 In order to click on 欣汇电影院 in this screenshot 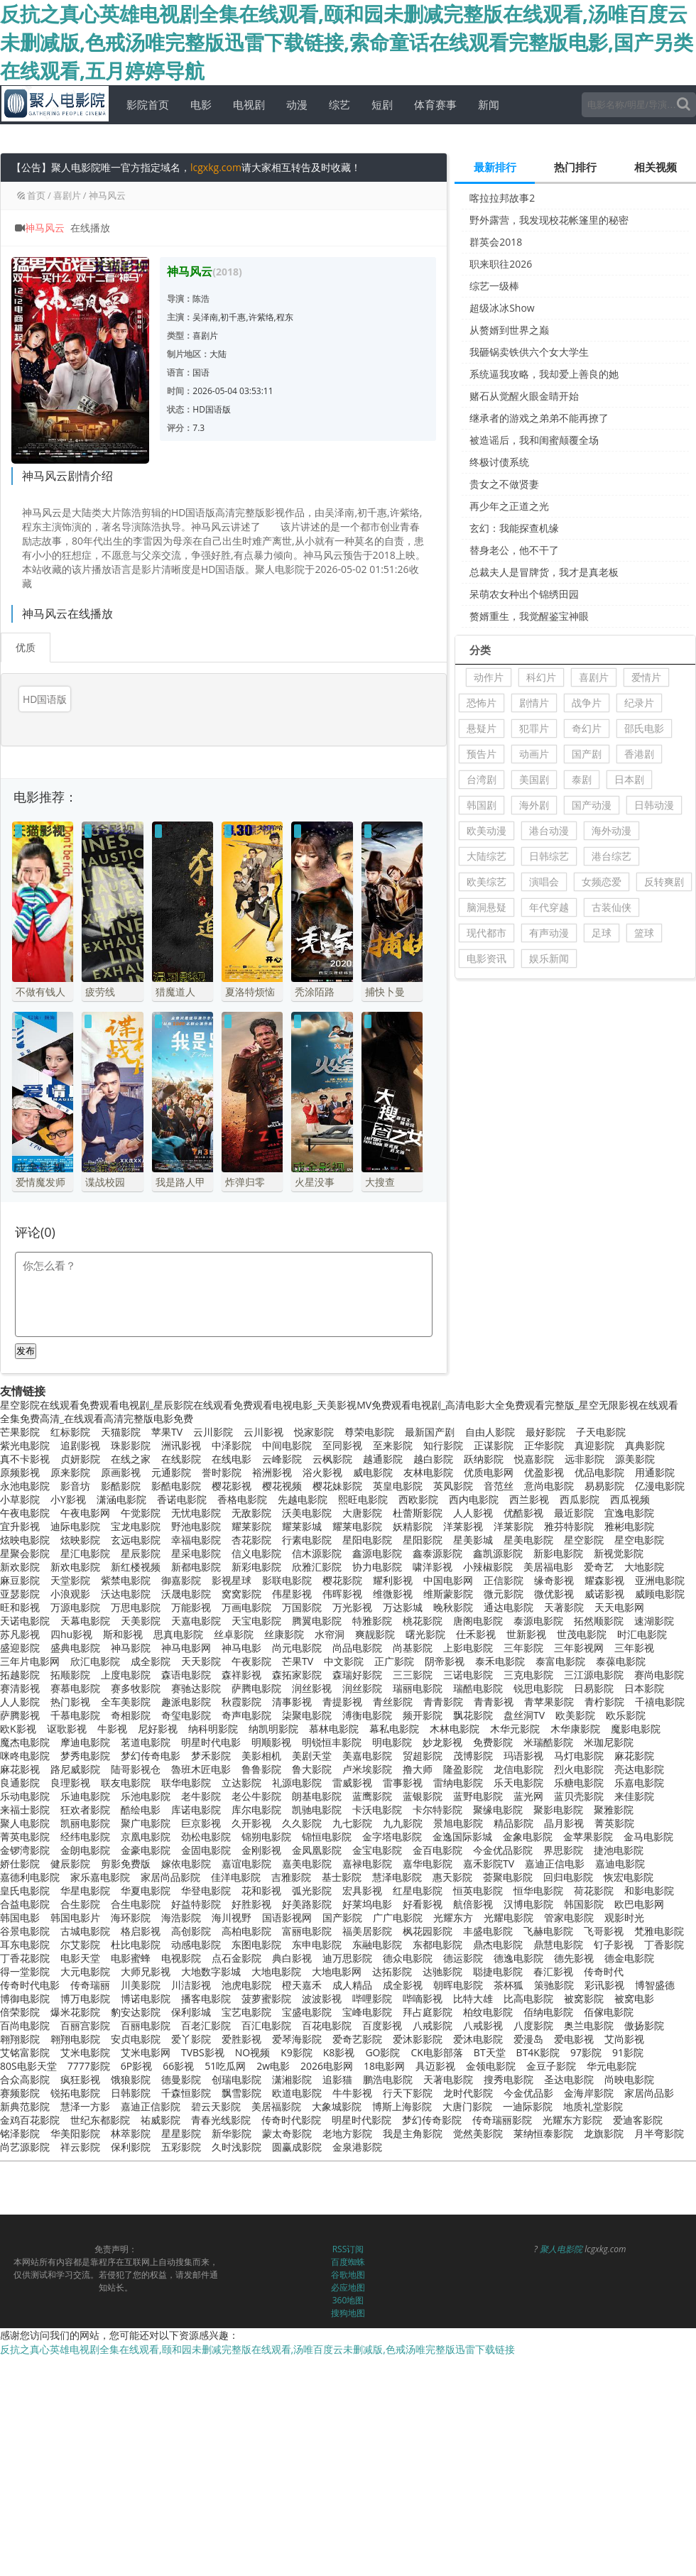, I will do `click(95, 1661)`.